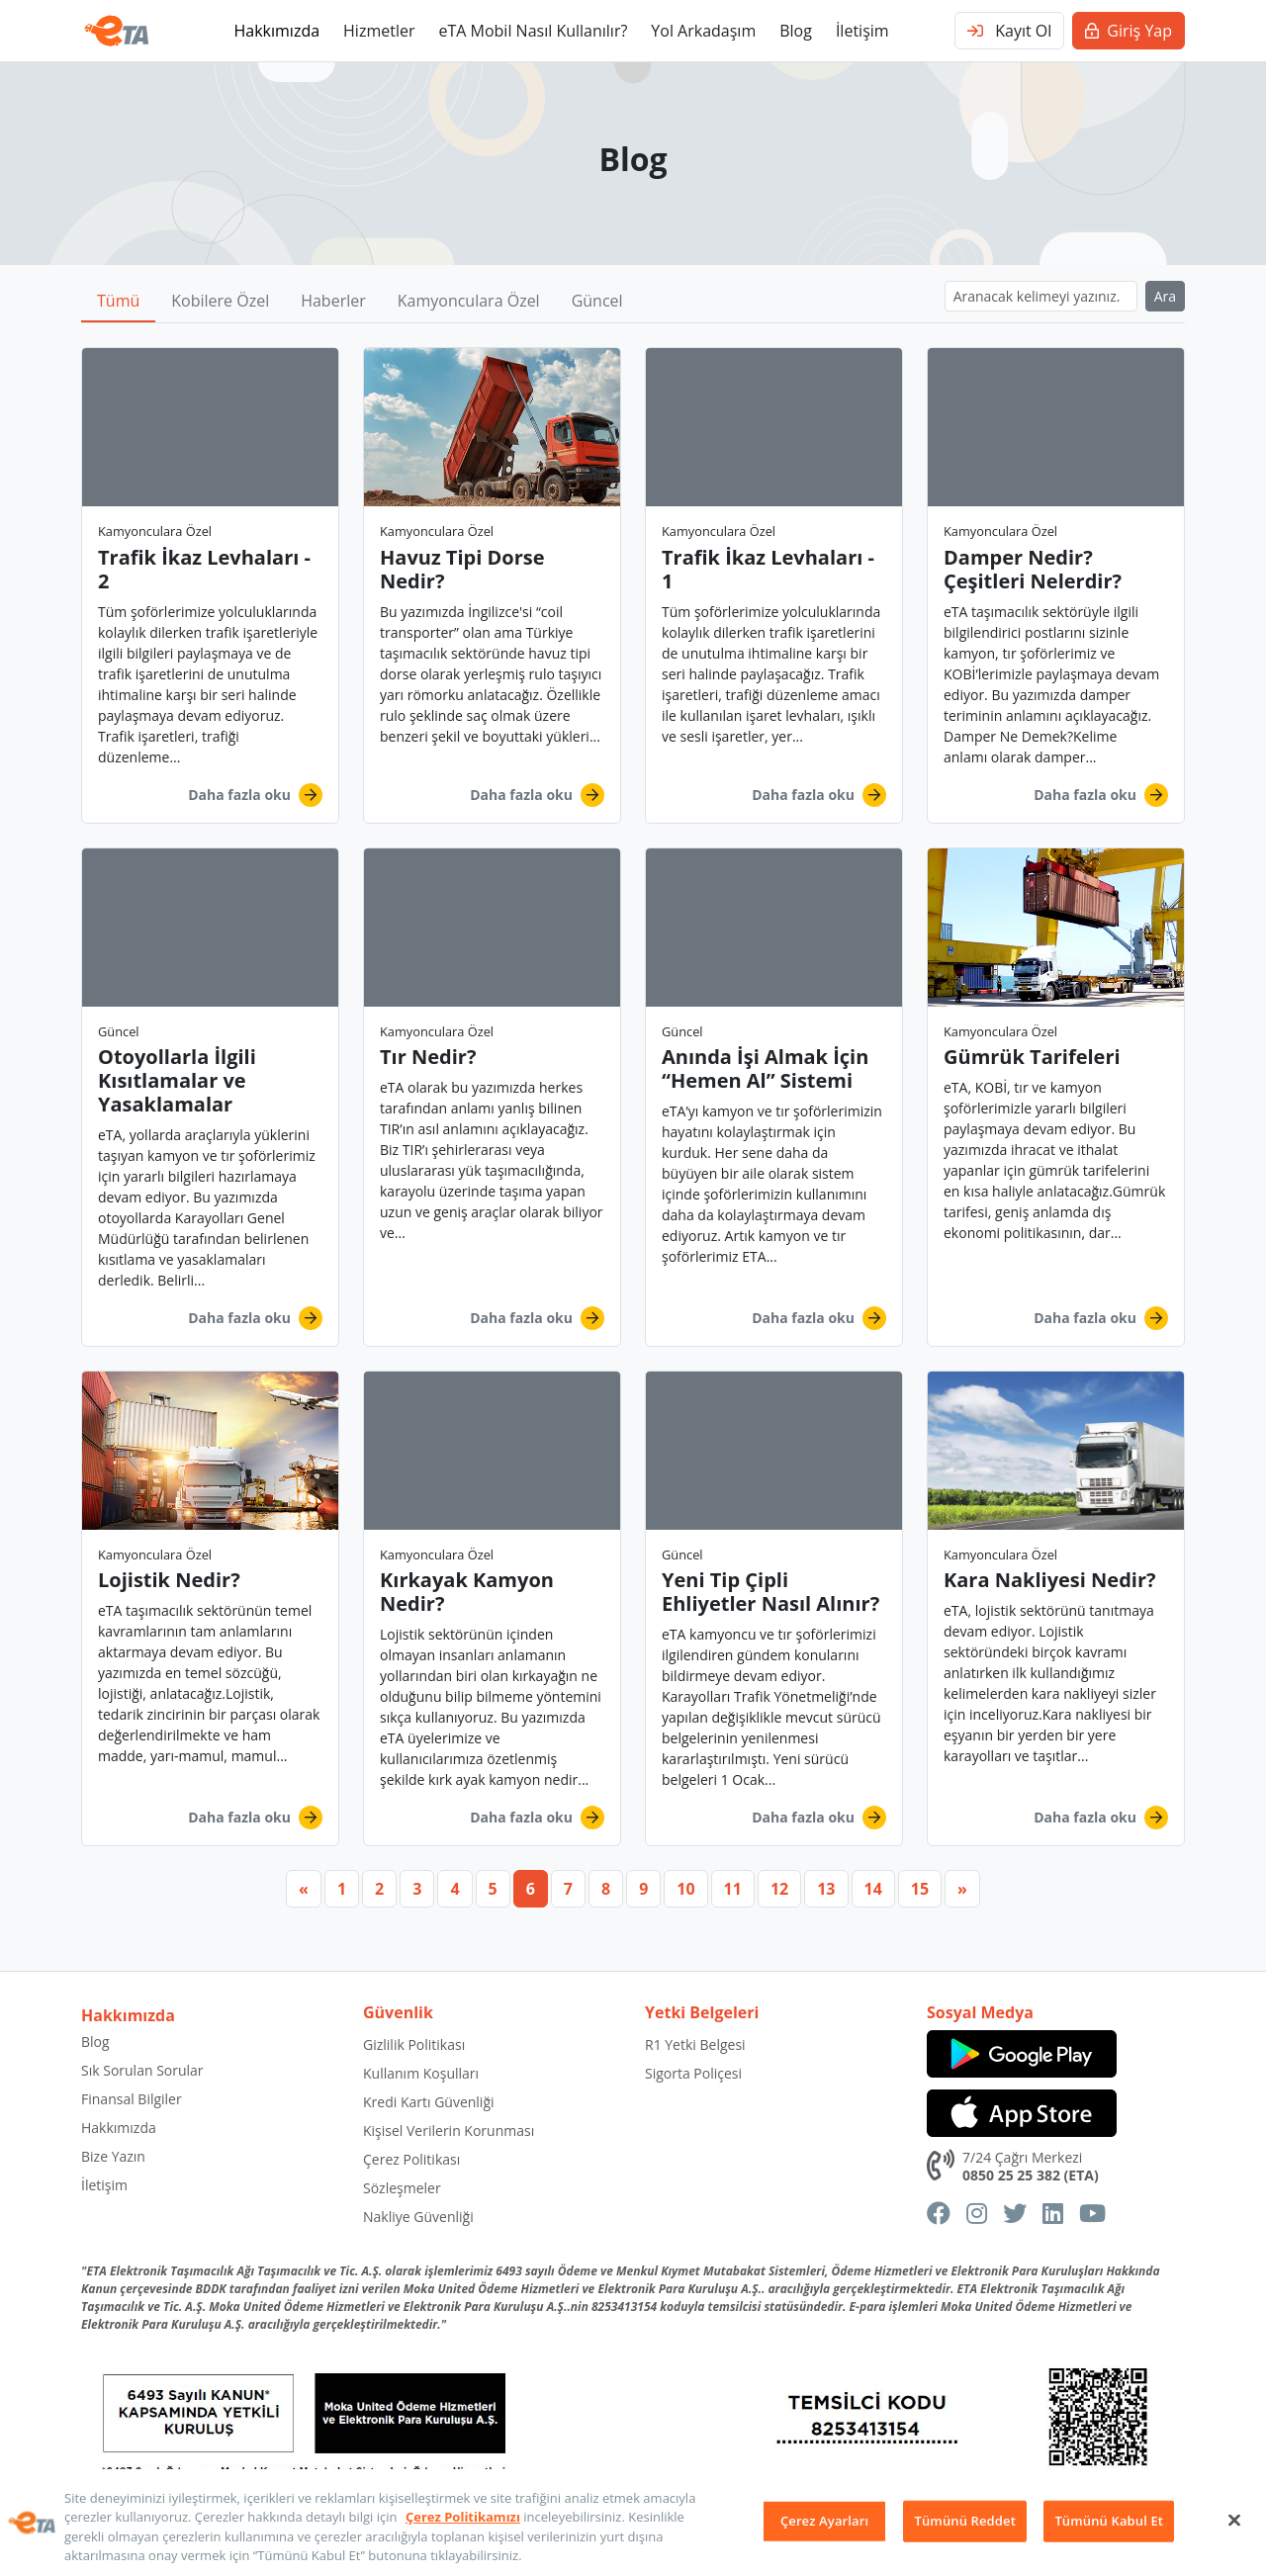 The height and width of the screenshot is (2576, 1266). I want to click on İletişim, so click(862, 31).